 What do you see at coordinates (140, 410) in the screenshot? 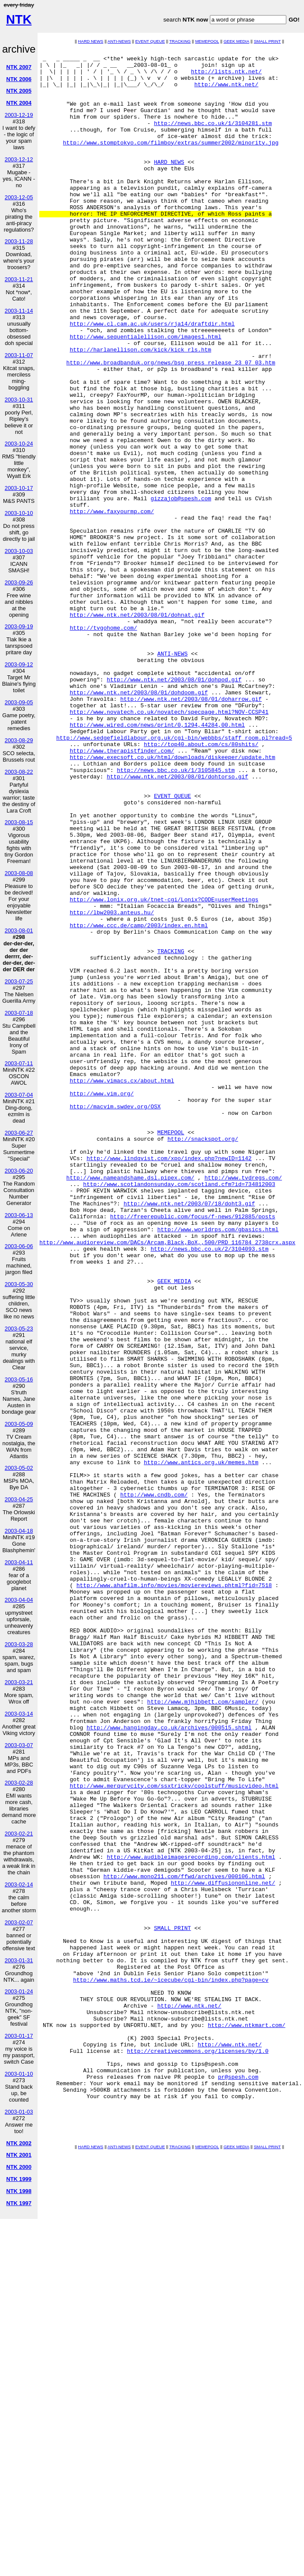
I see `http://harlanellison.com/kick/kick_rls.htm` at bounding box center [140, 410].